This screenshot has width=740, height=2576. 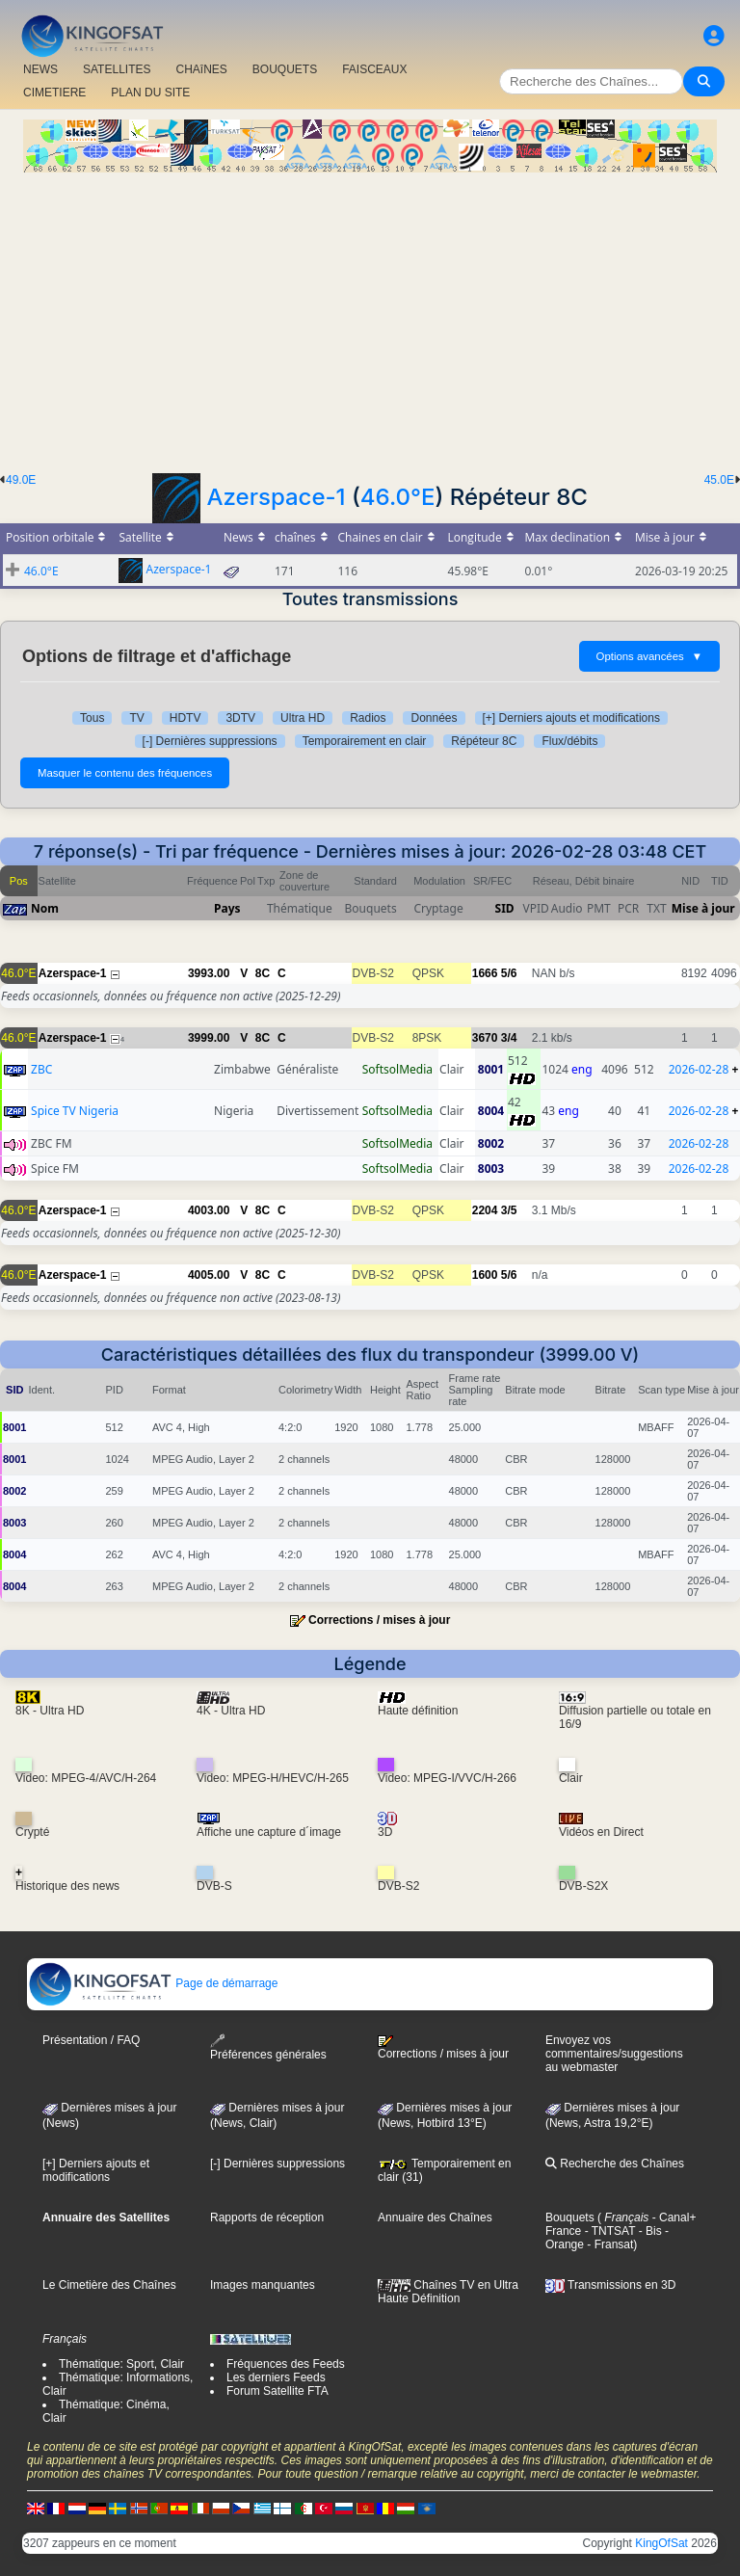 What do you see at coordinates (277, 2391) in the screenshot?
I see `Forum Satellite FTA` at bounding box center [277, 2391].